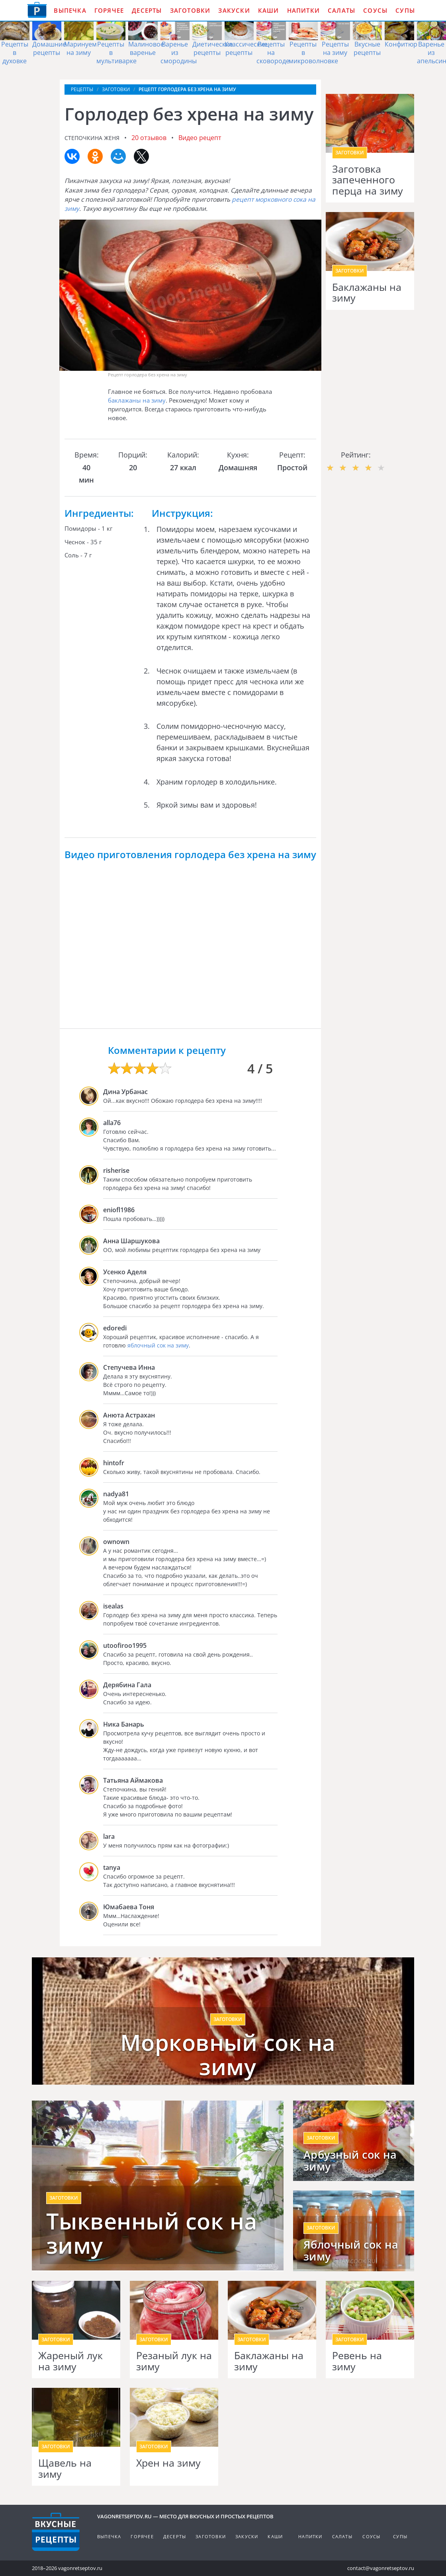  What do you see at coordinates (14, 52) in the screenshot?
I see `Рецепты в духовке` at bounding box center [14, 52].